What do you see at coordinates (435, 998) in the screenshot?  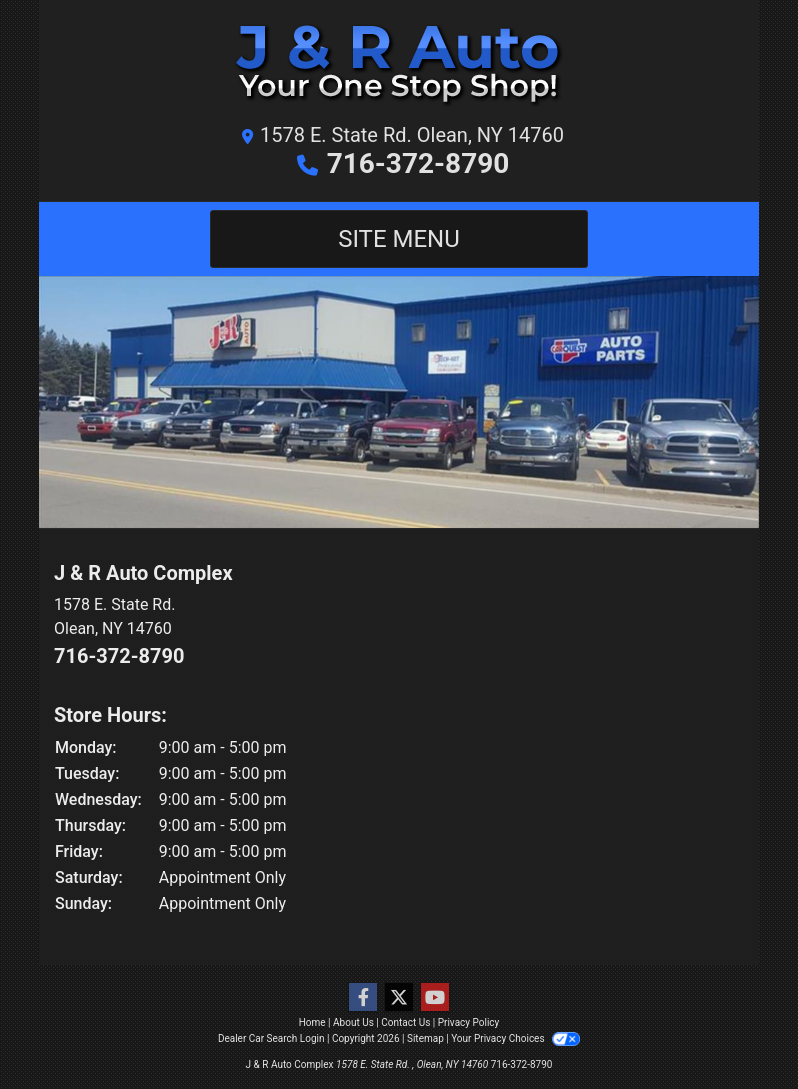 I see `[Follow Us on YouTube]` at bounding box center [435, 998].